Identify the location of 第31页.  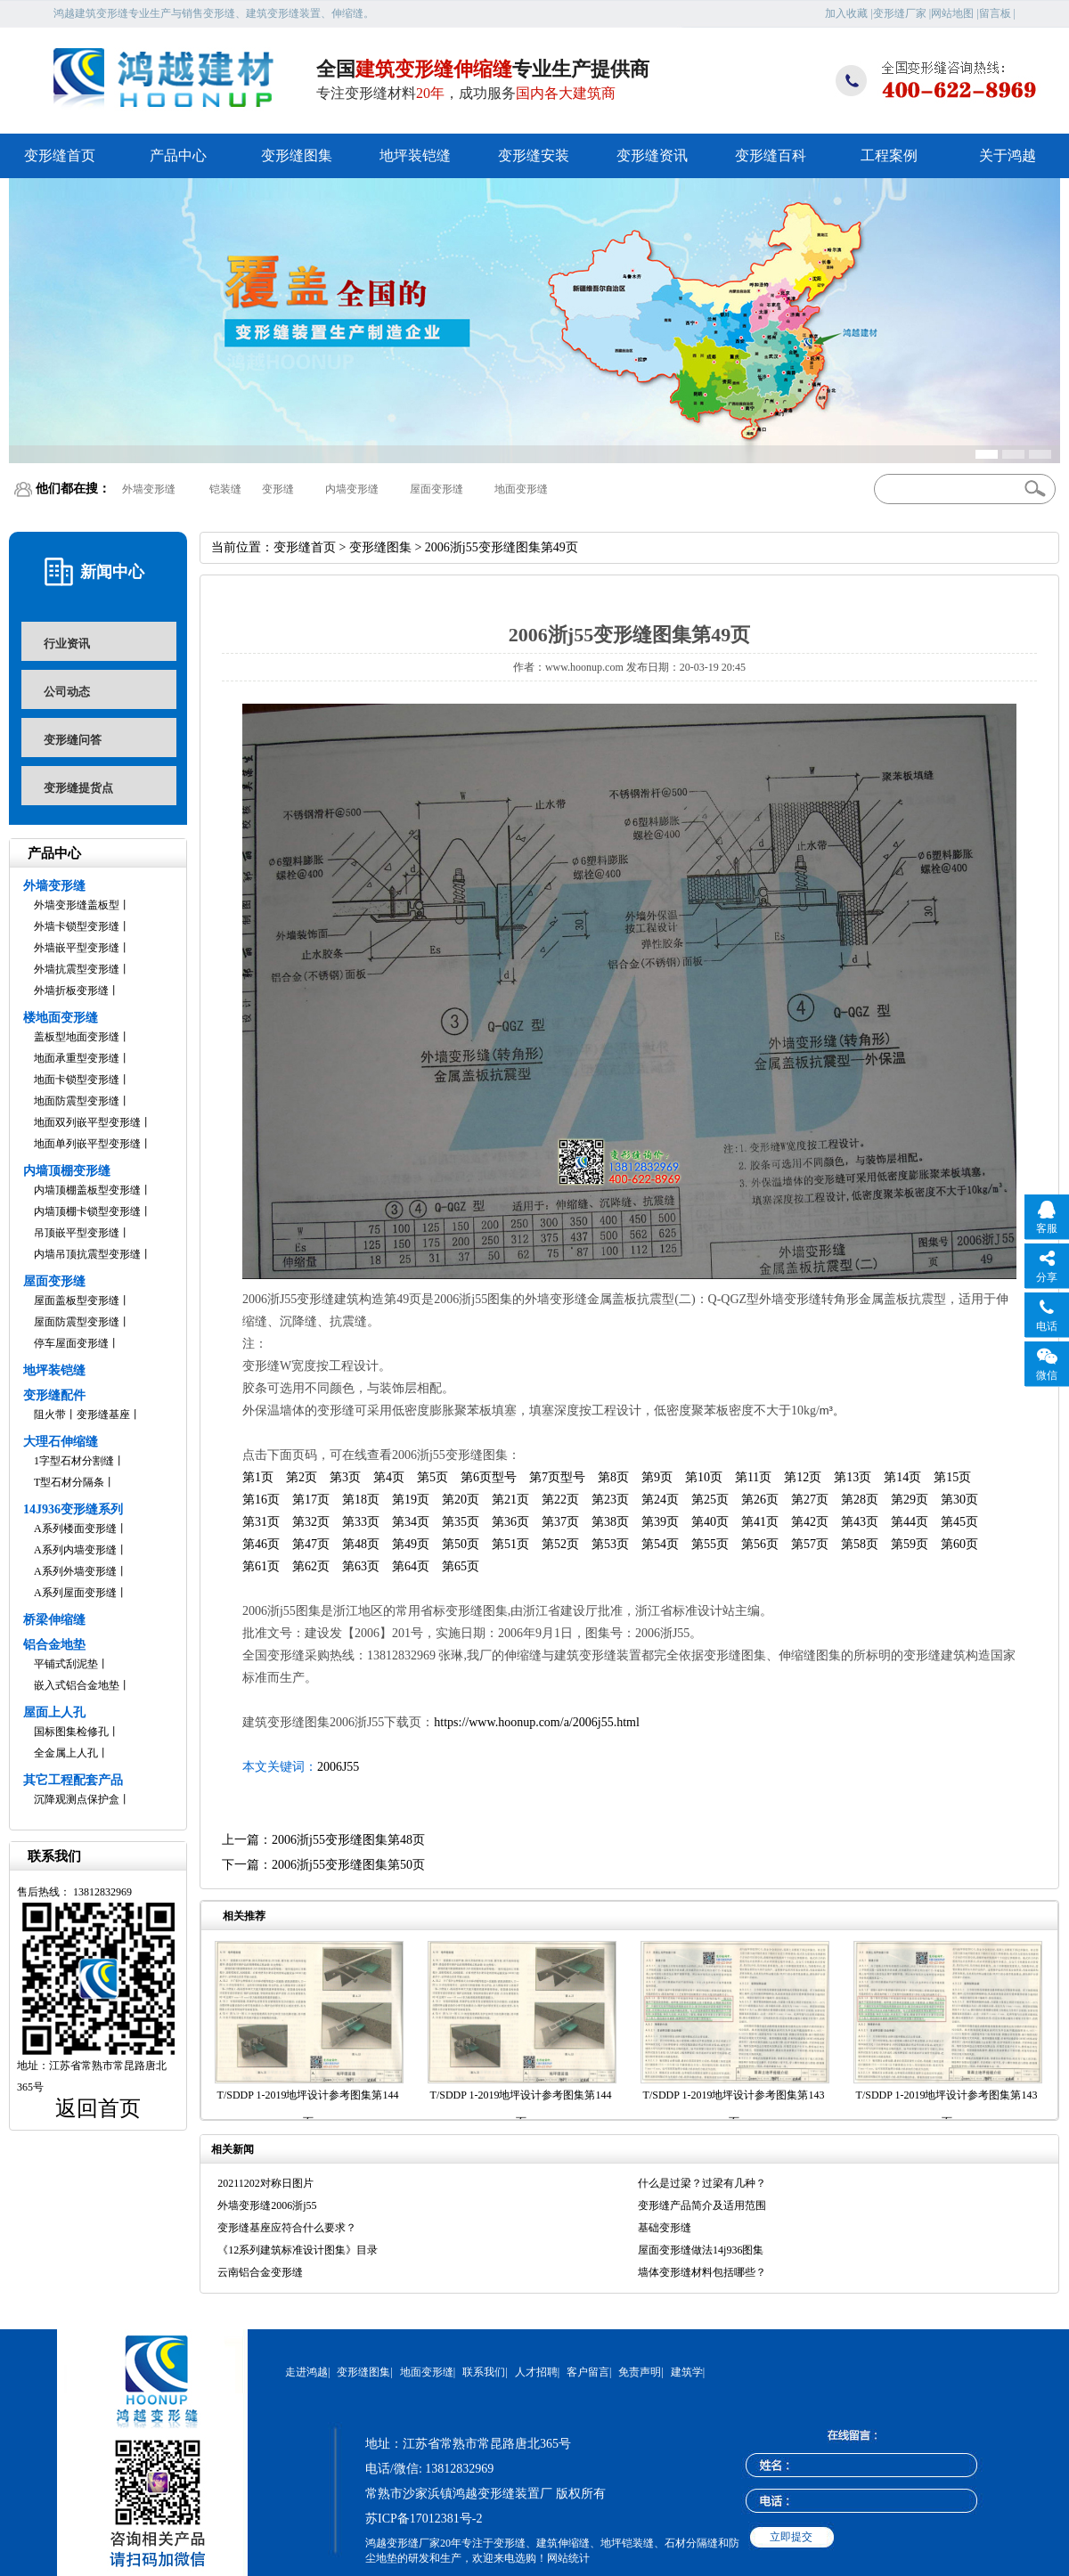
(261, 1521).